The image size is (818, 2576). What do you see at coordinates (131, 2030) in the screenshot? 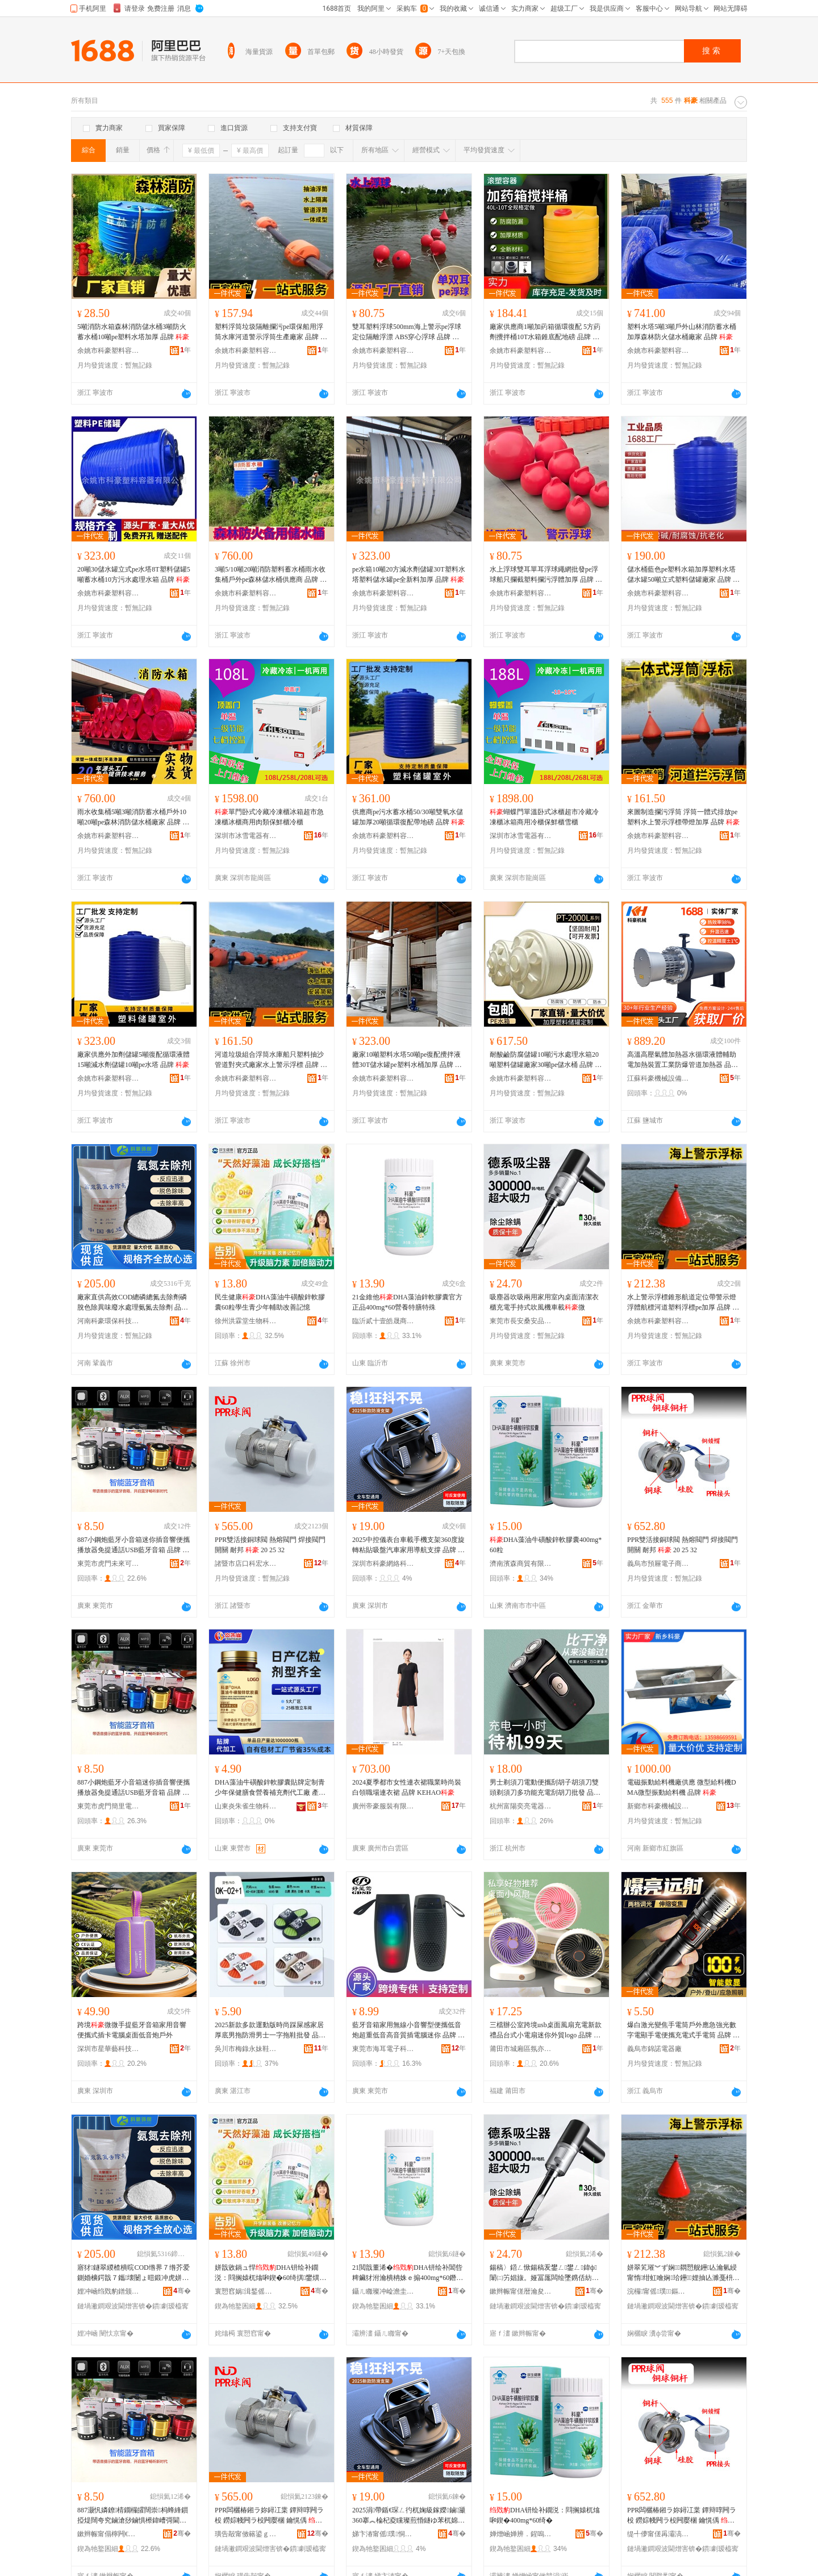
I see `跨境微微手提藍牙音箱家用音響便攜式插卡電腦桌面低音炮戶外` at bounding box center [131, 2030].